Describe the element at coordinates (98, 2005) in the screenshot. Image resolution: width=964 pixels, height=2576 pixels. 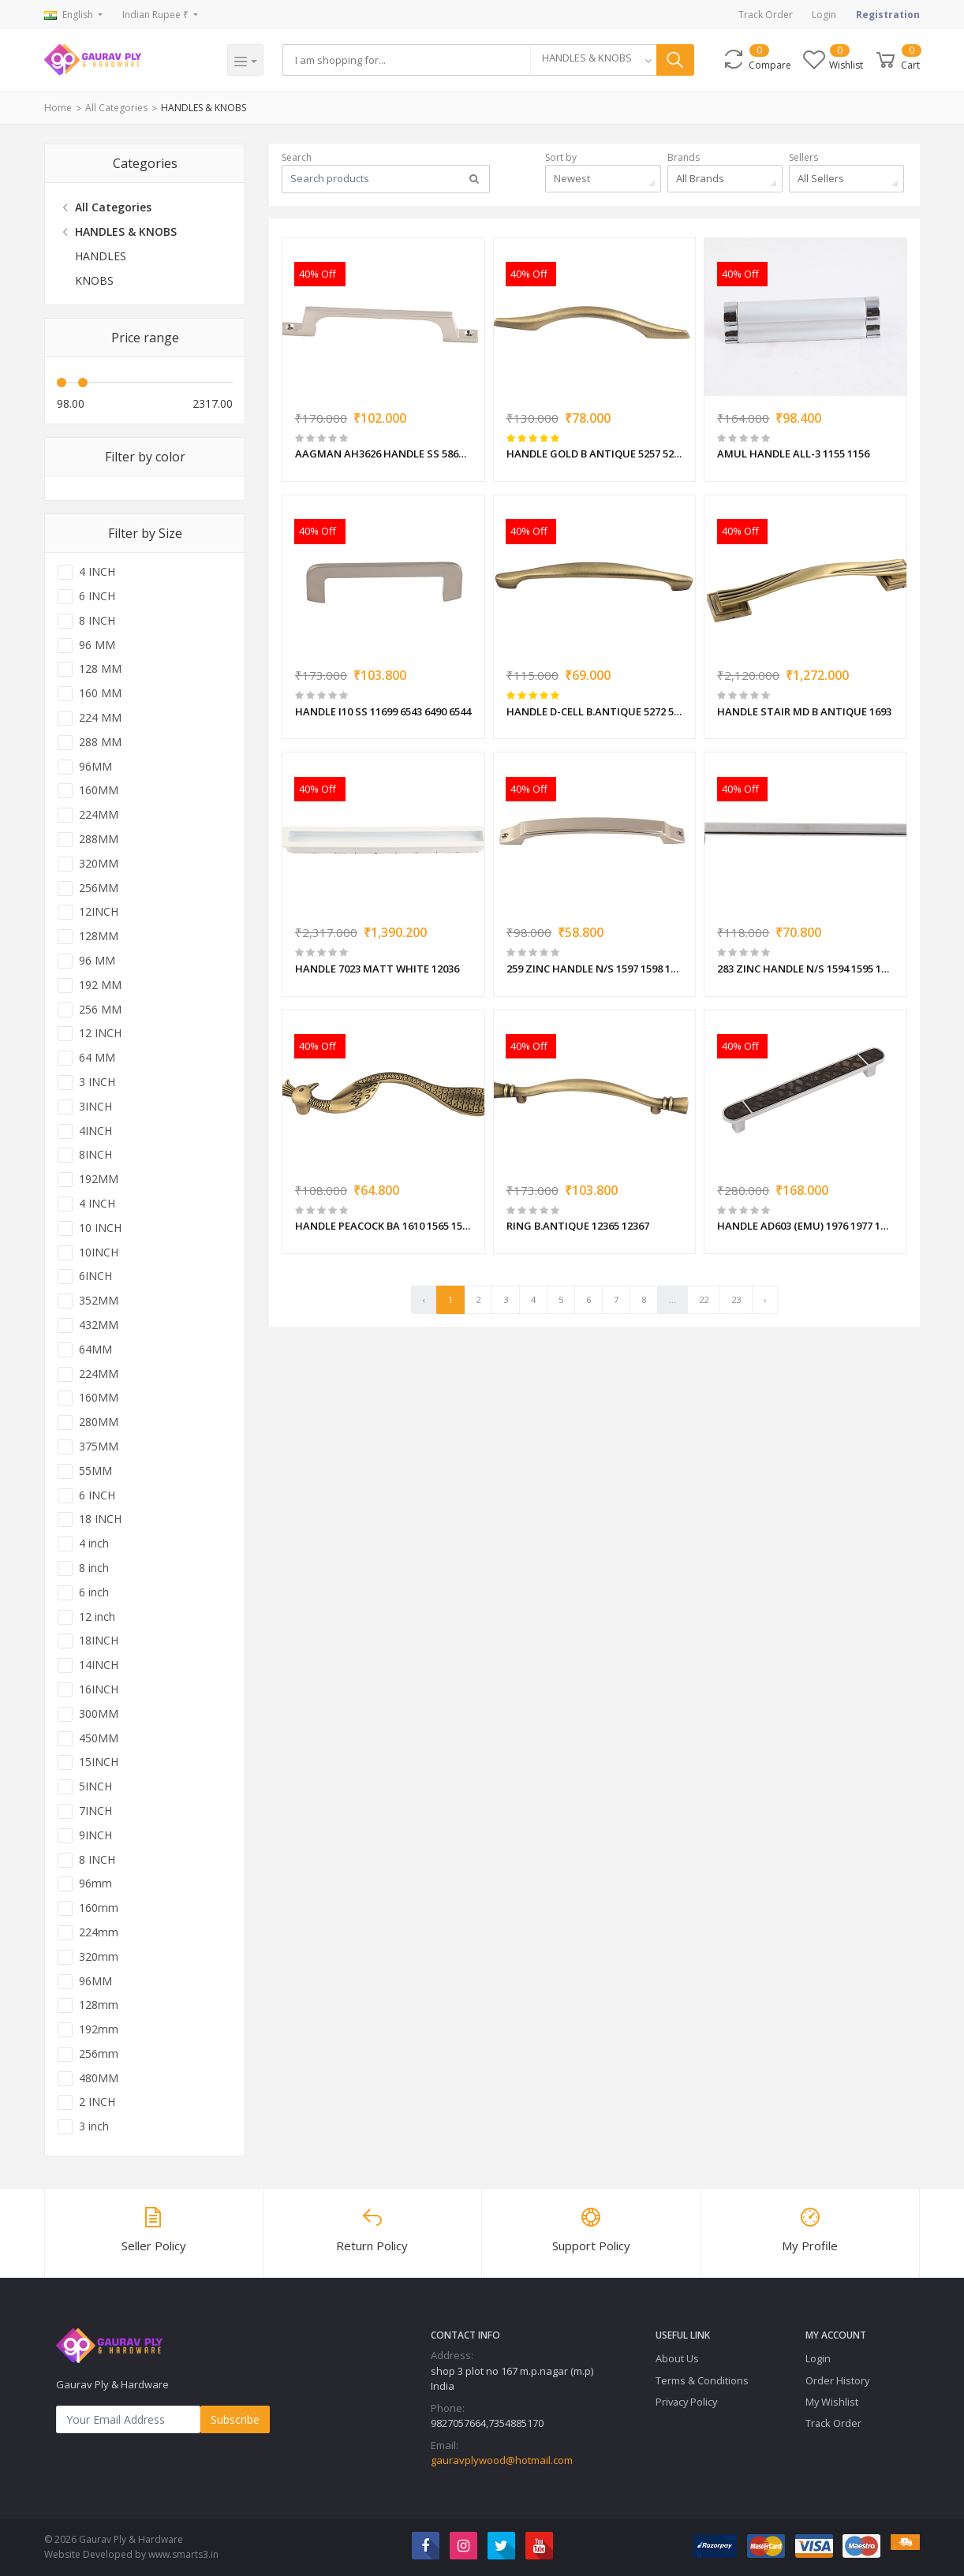
I see `128mm` at that location.